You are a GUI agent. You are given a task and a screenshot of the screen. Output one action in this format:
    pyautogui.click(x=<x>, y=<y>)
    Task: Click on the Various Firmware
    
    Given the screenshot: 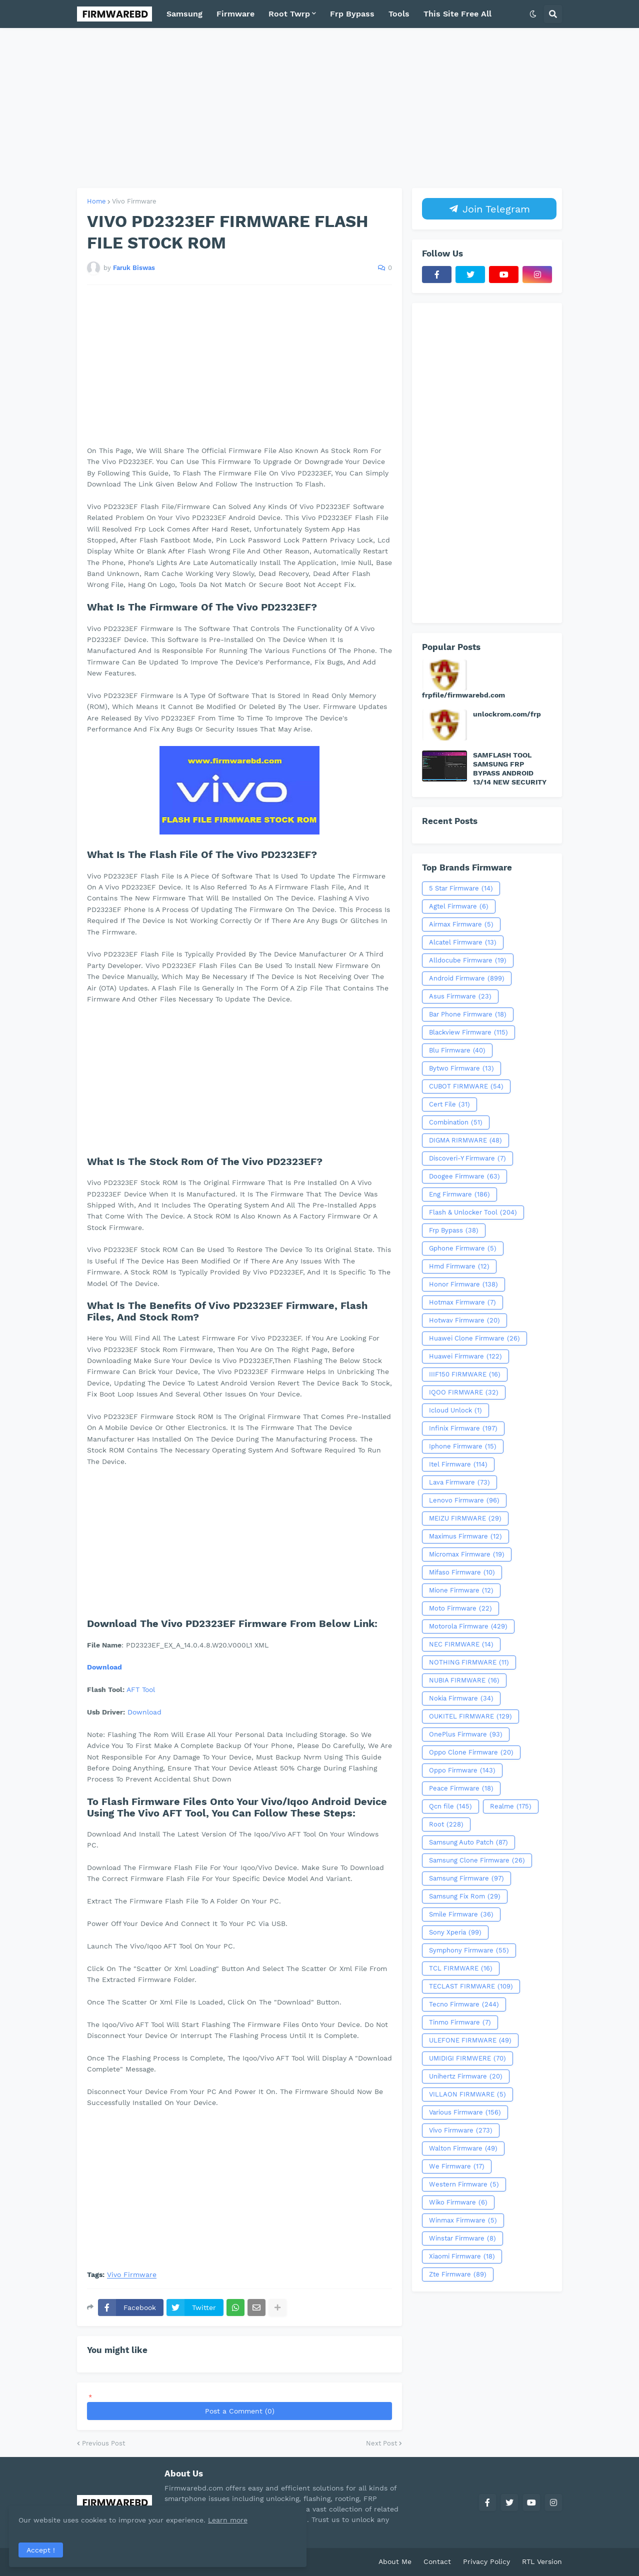 What is the action you would take?
    pyautogui.click(x=465, y=2112)
    